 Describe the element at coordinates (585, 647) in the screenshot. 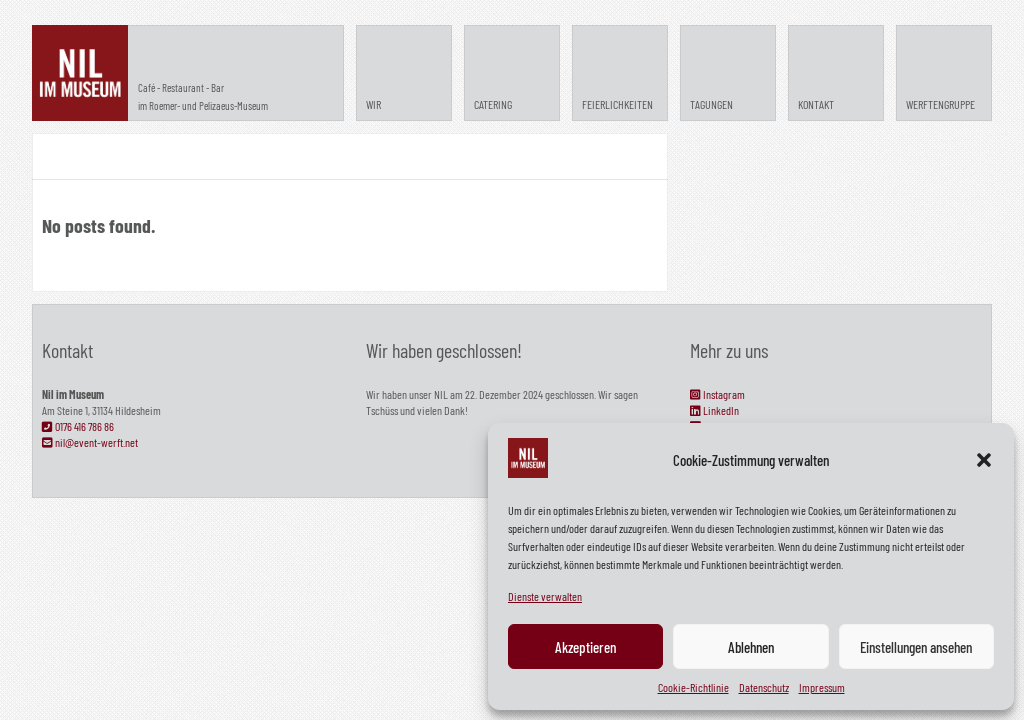

I see `Akzeptieren` at that location.